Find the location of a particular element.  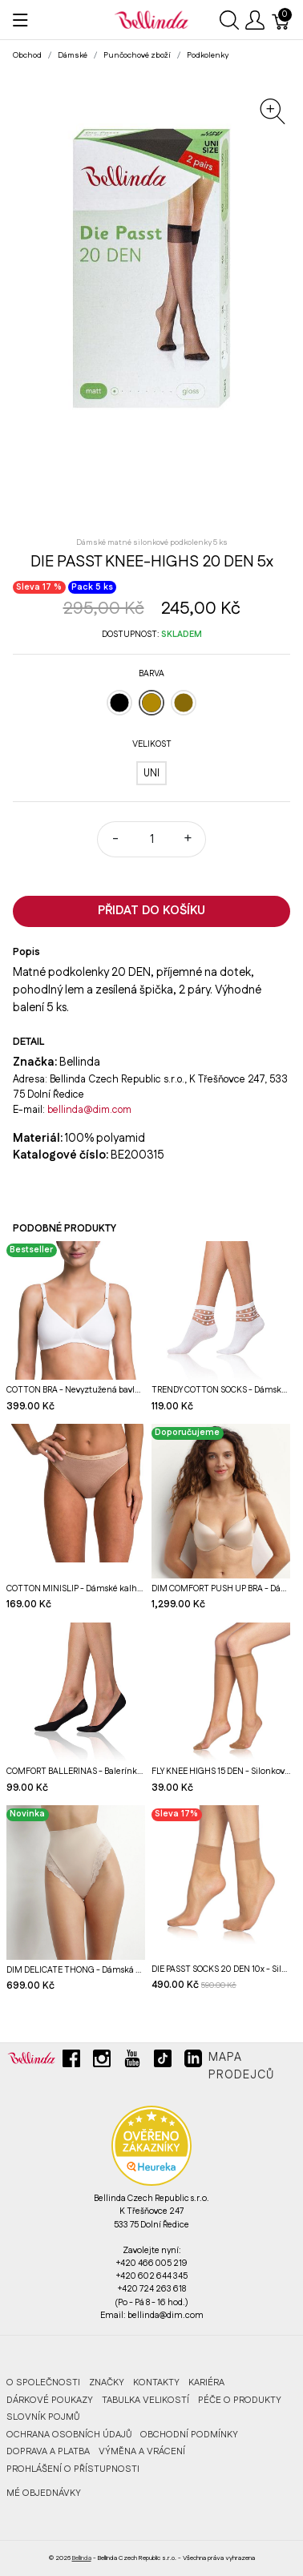

[Ukázat vyhledávání] is located at coordinates (229, 20).